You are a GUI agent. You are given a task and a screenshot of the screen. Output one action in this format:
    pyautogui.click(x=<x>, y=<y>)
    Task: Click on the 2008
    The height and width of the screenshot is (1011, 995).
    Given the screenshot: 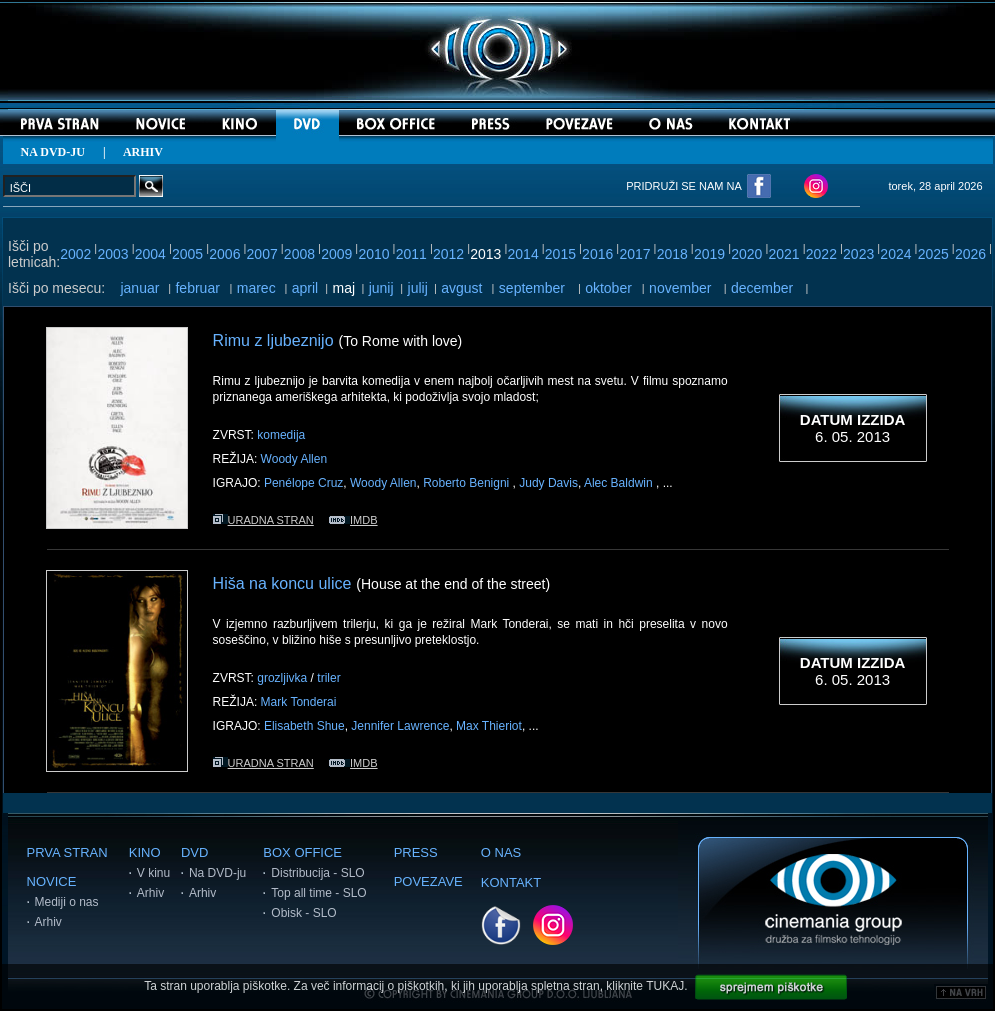 What is the action you would take?
    pyautogui.click(x=299, y=254)
    